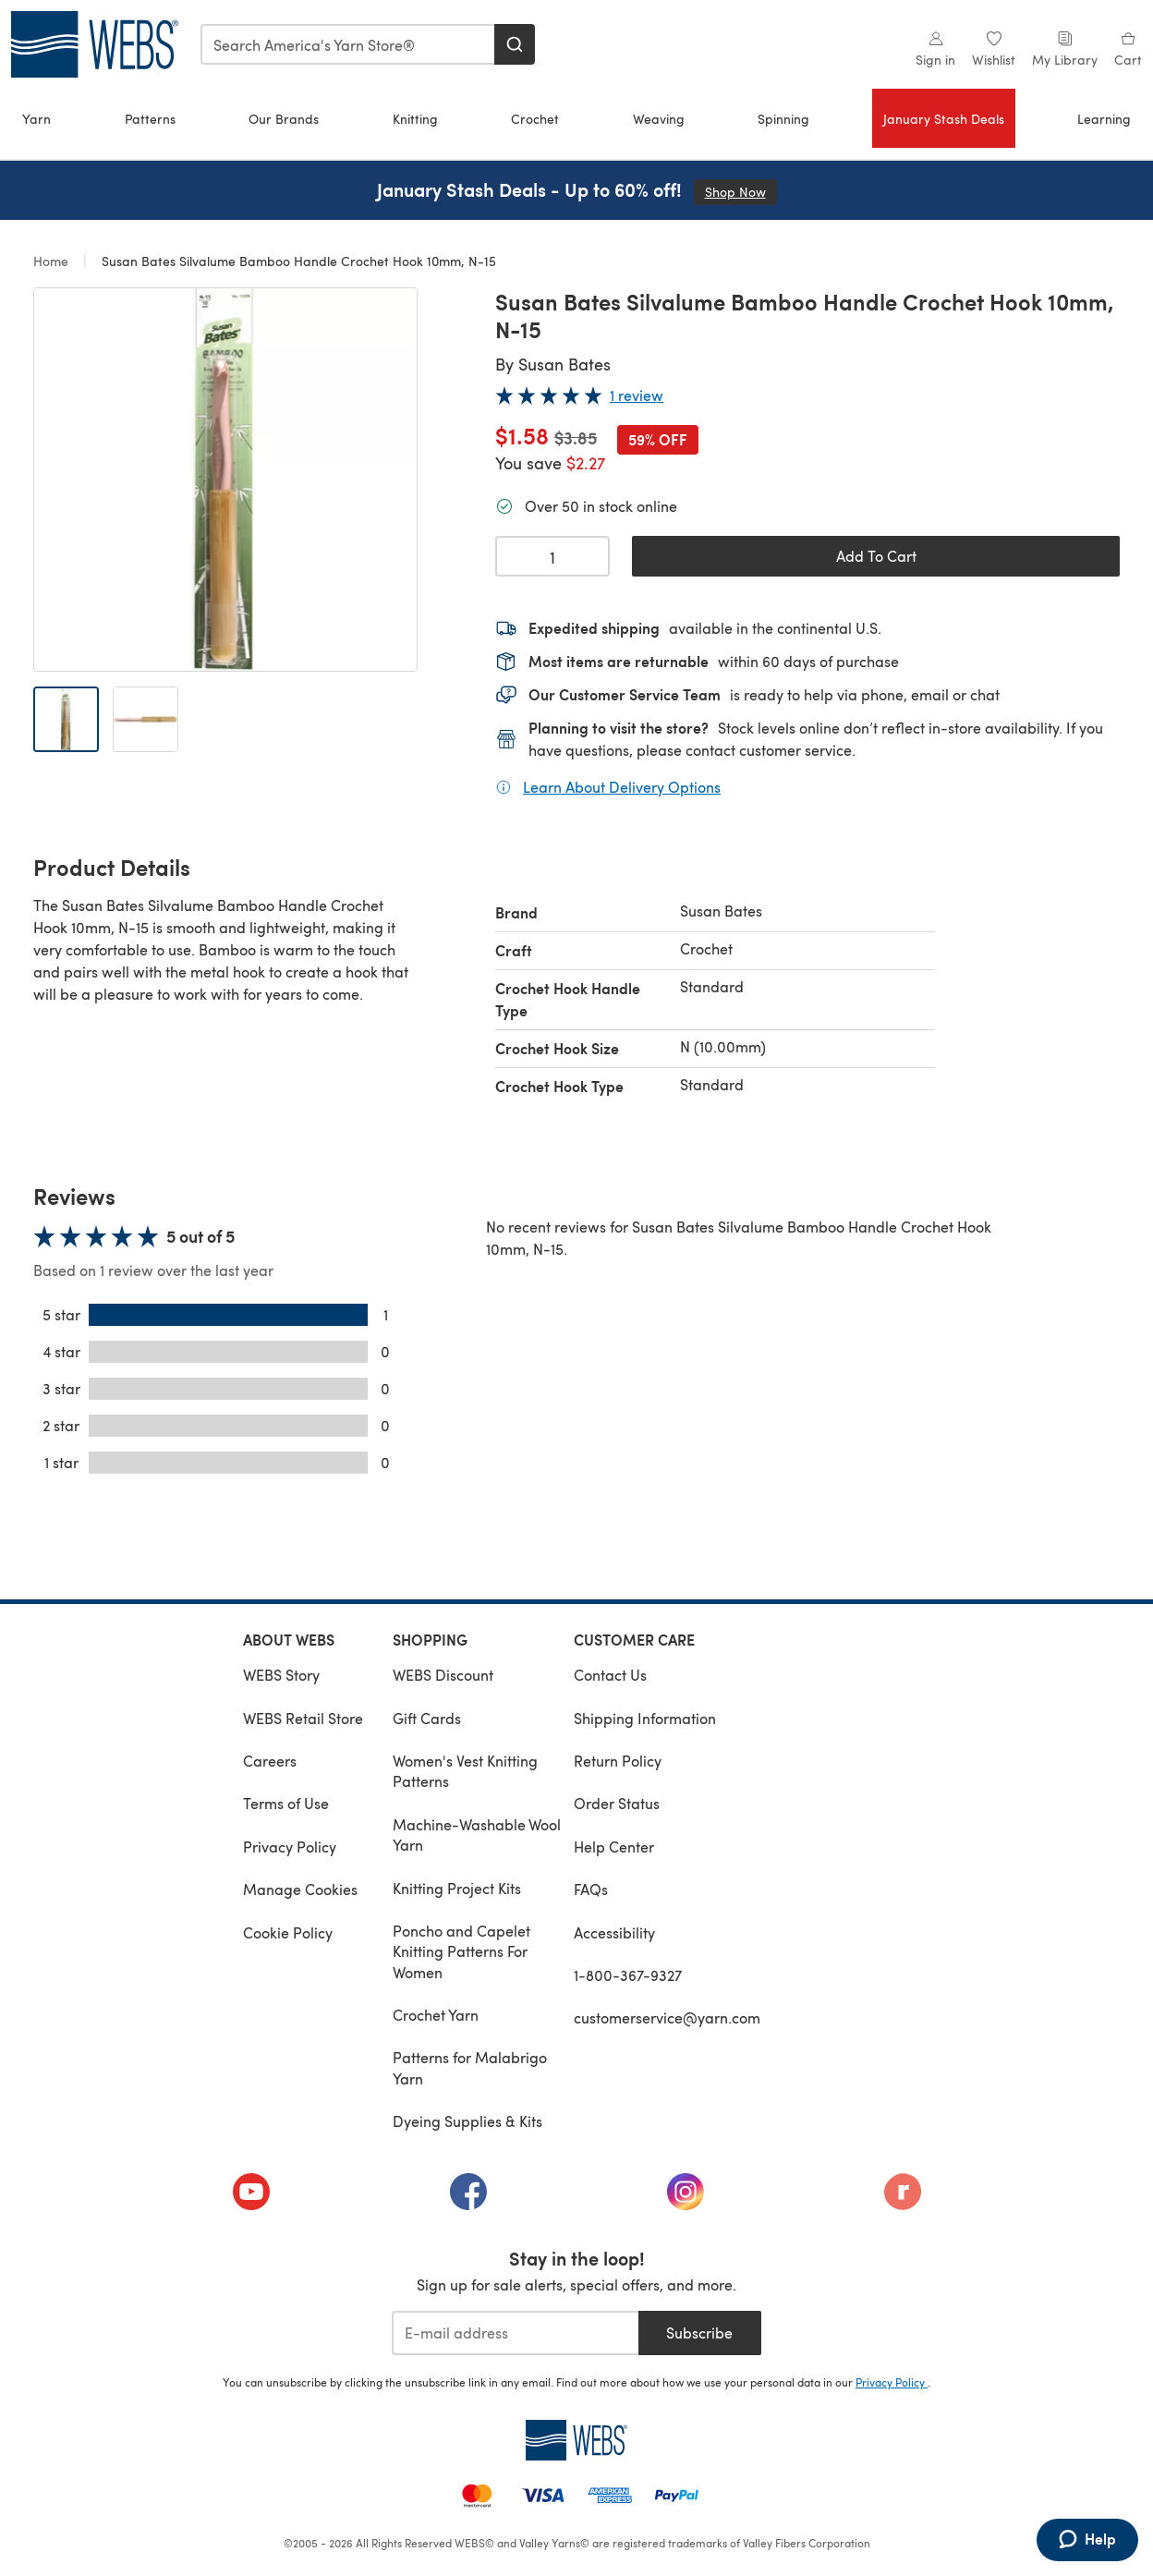 The image size is (1153, 2576). Describe the element at coordinates (300, 1889) in the screenshot. I see `Manage Cookies` at that location.